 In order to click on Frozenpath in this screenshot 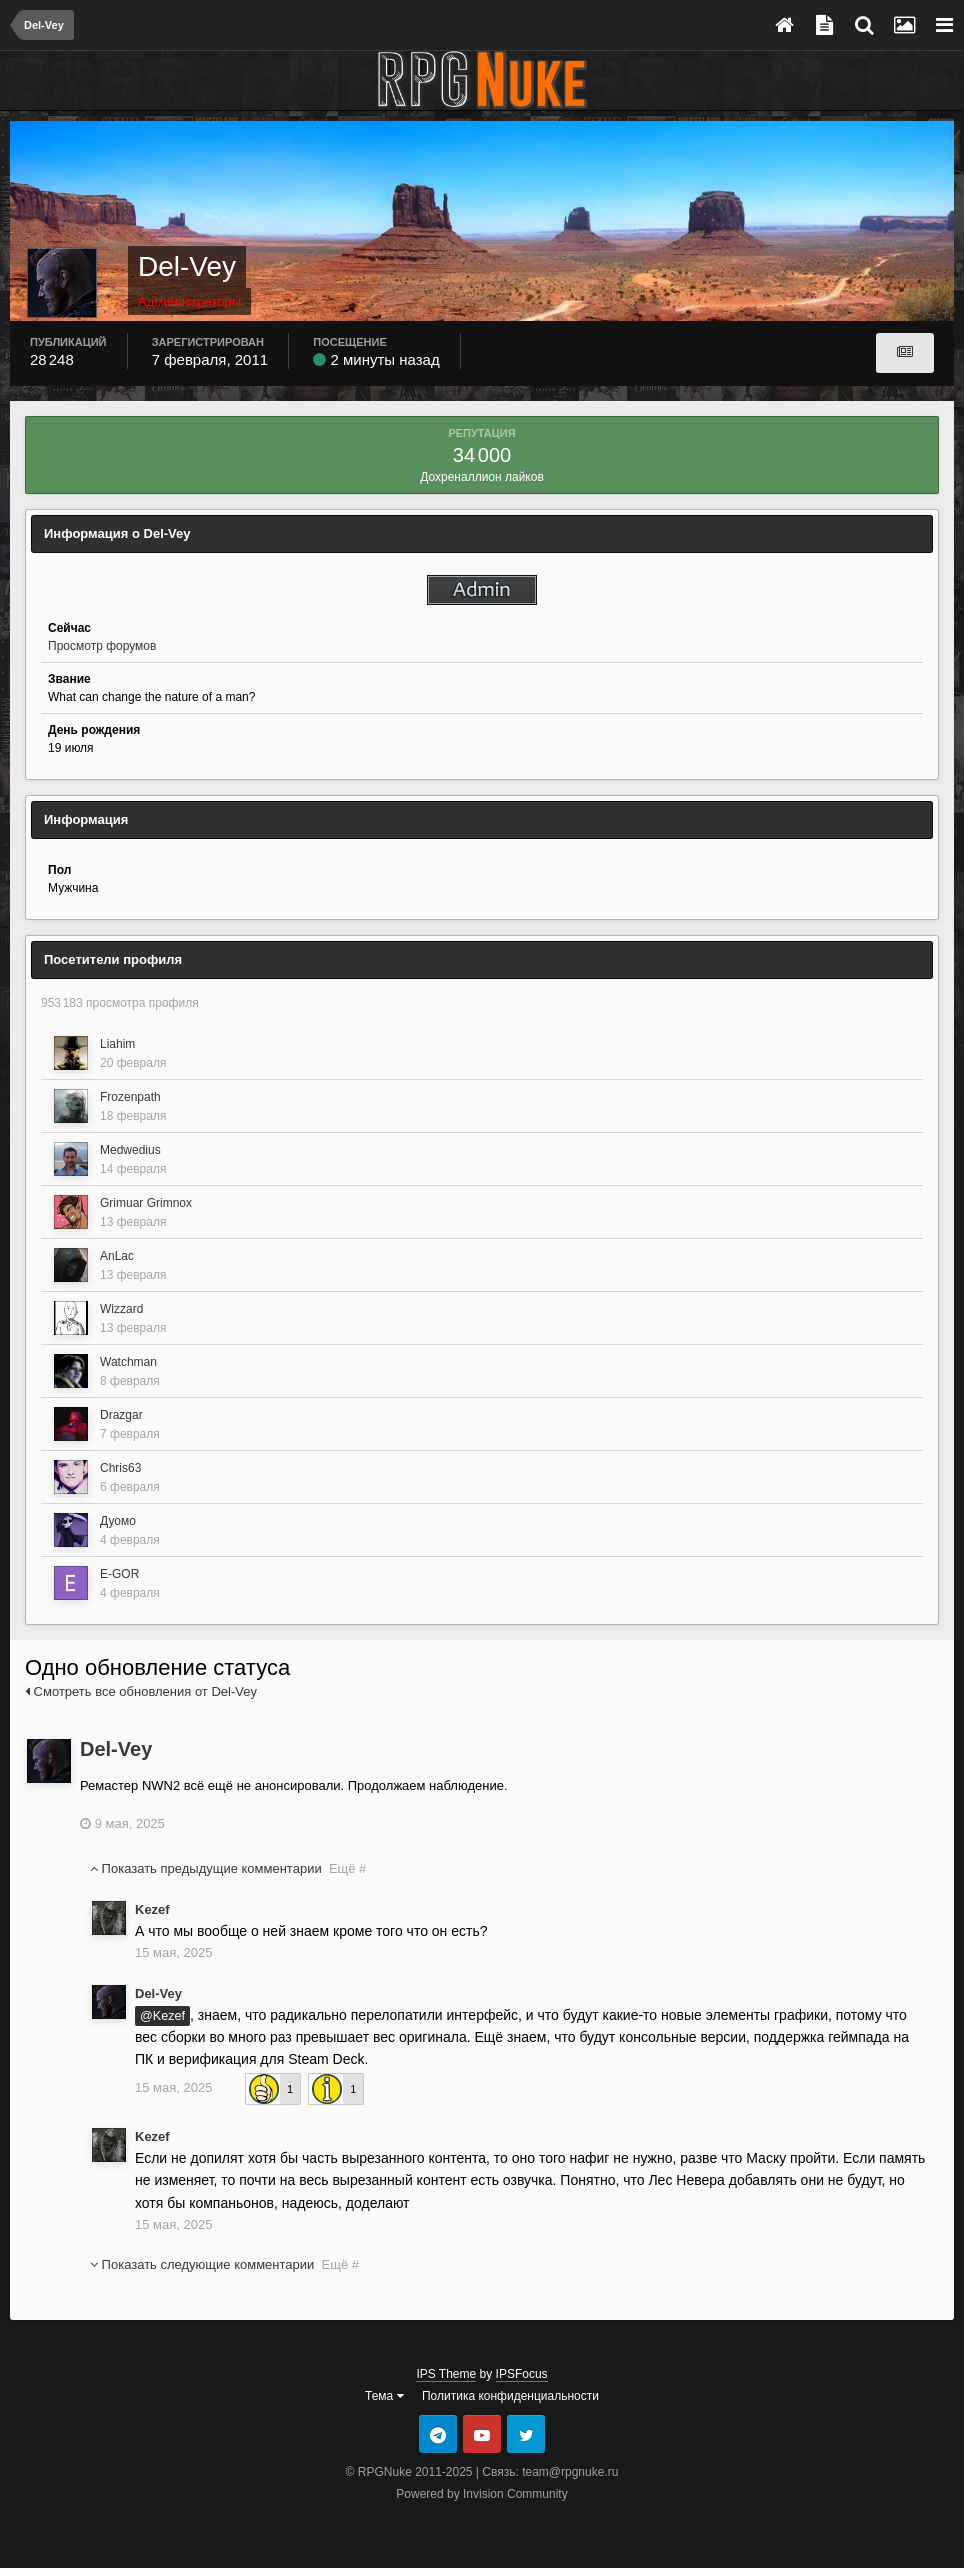, I will do `click(130, 1097)`.